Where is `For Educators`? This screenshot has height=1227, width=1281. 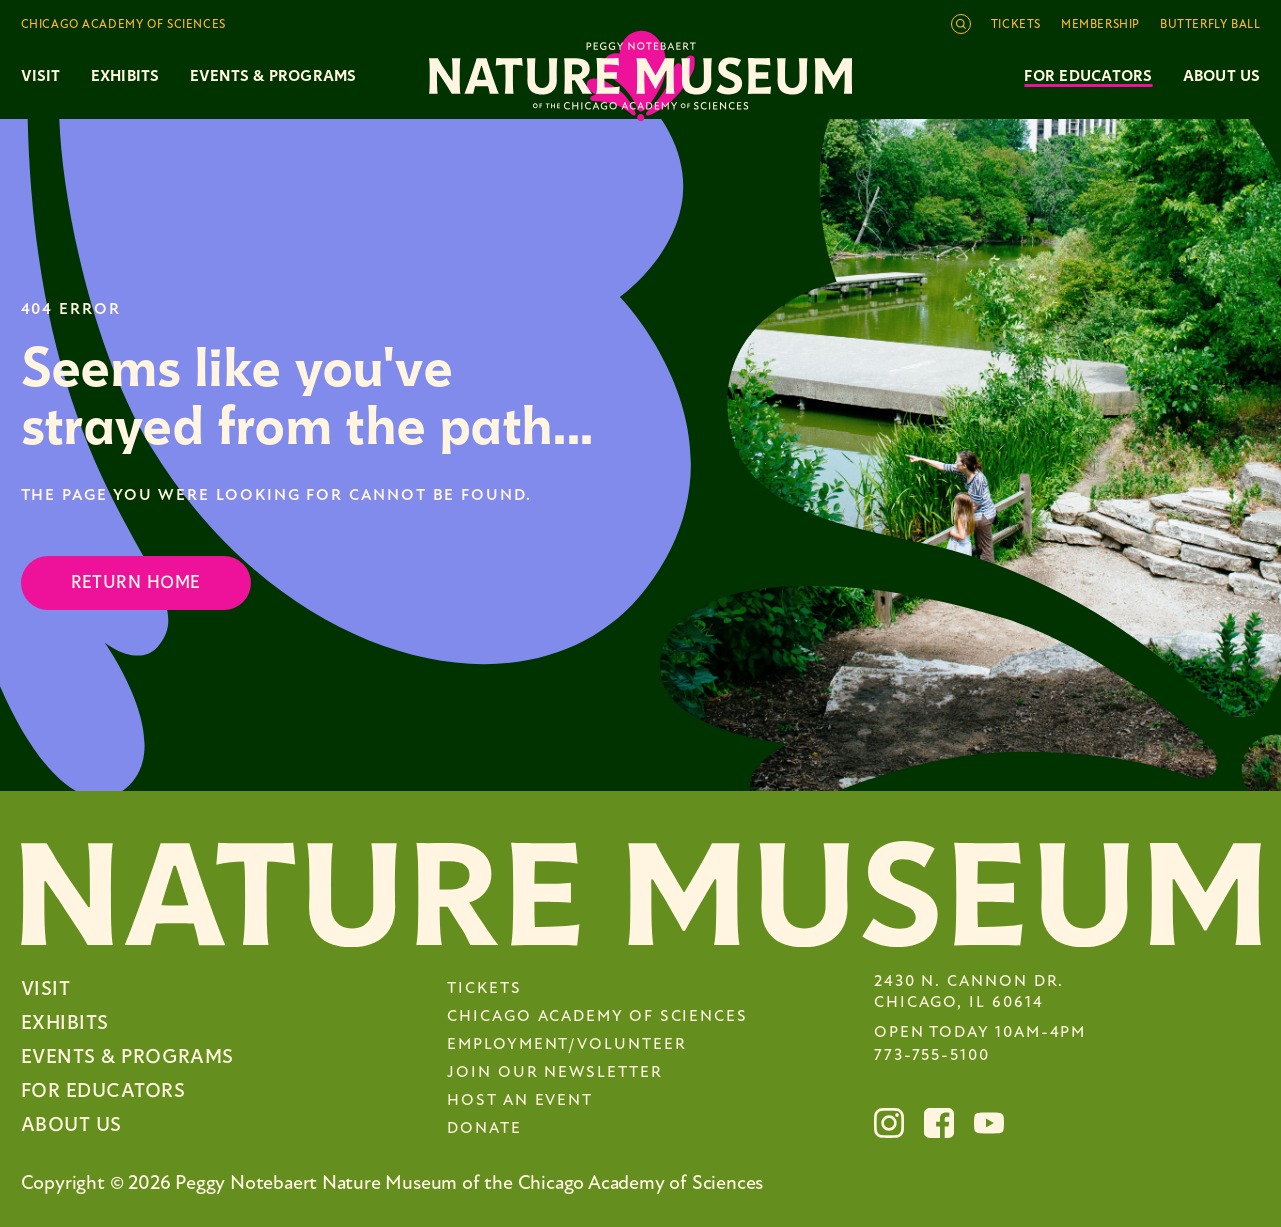
For Educators is located at coordinates (1088, 76).